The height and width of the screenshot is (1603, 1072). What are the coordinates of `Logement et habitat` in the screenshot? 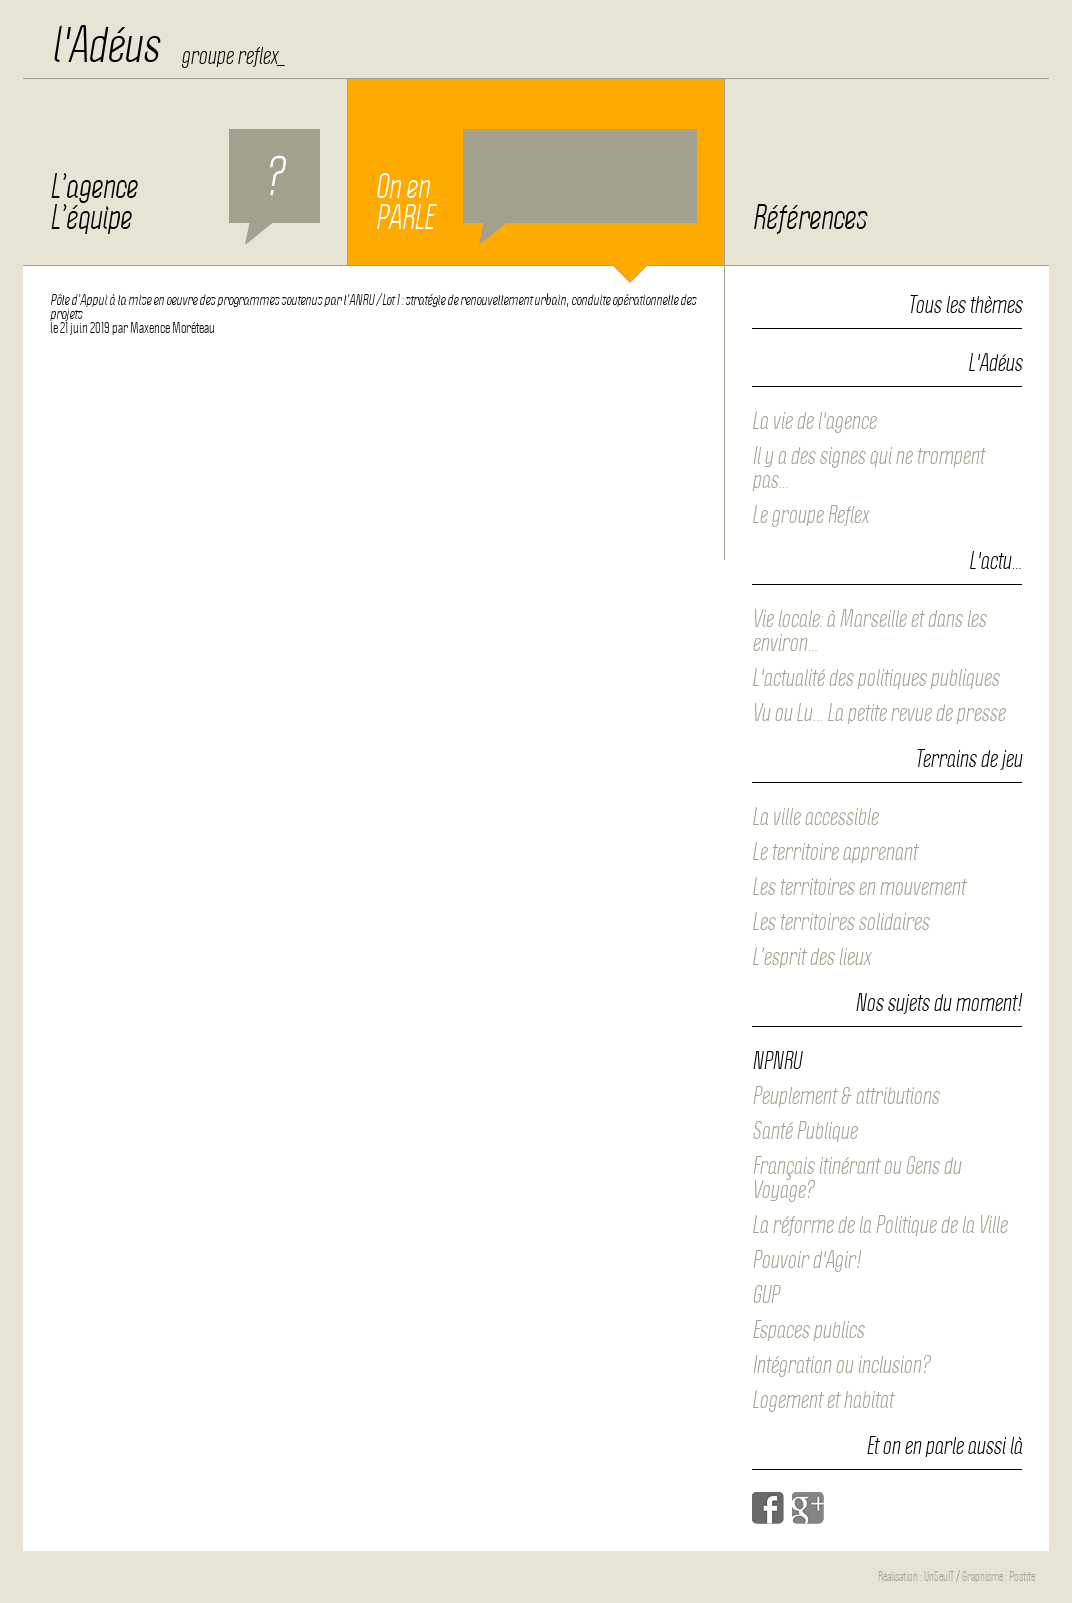 It's located at (822, 1400).